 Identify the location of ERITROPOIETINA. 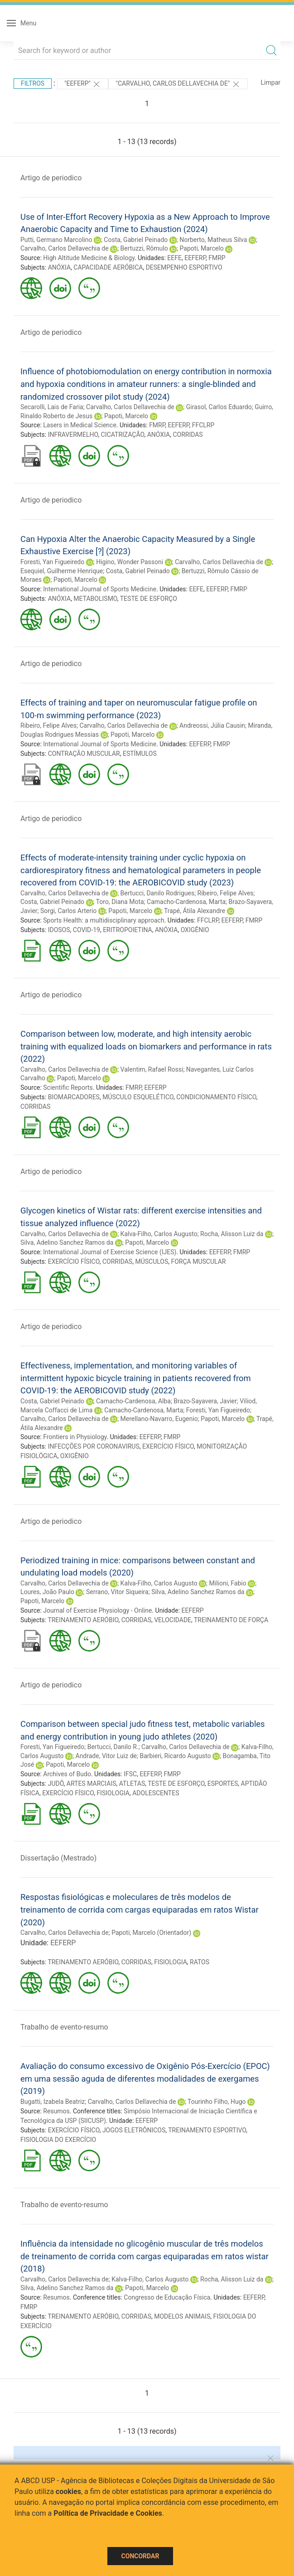
(127, 929).